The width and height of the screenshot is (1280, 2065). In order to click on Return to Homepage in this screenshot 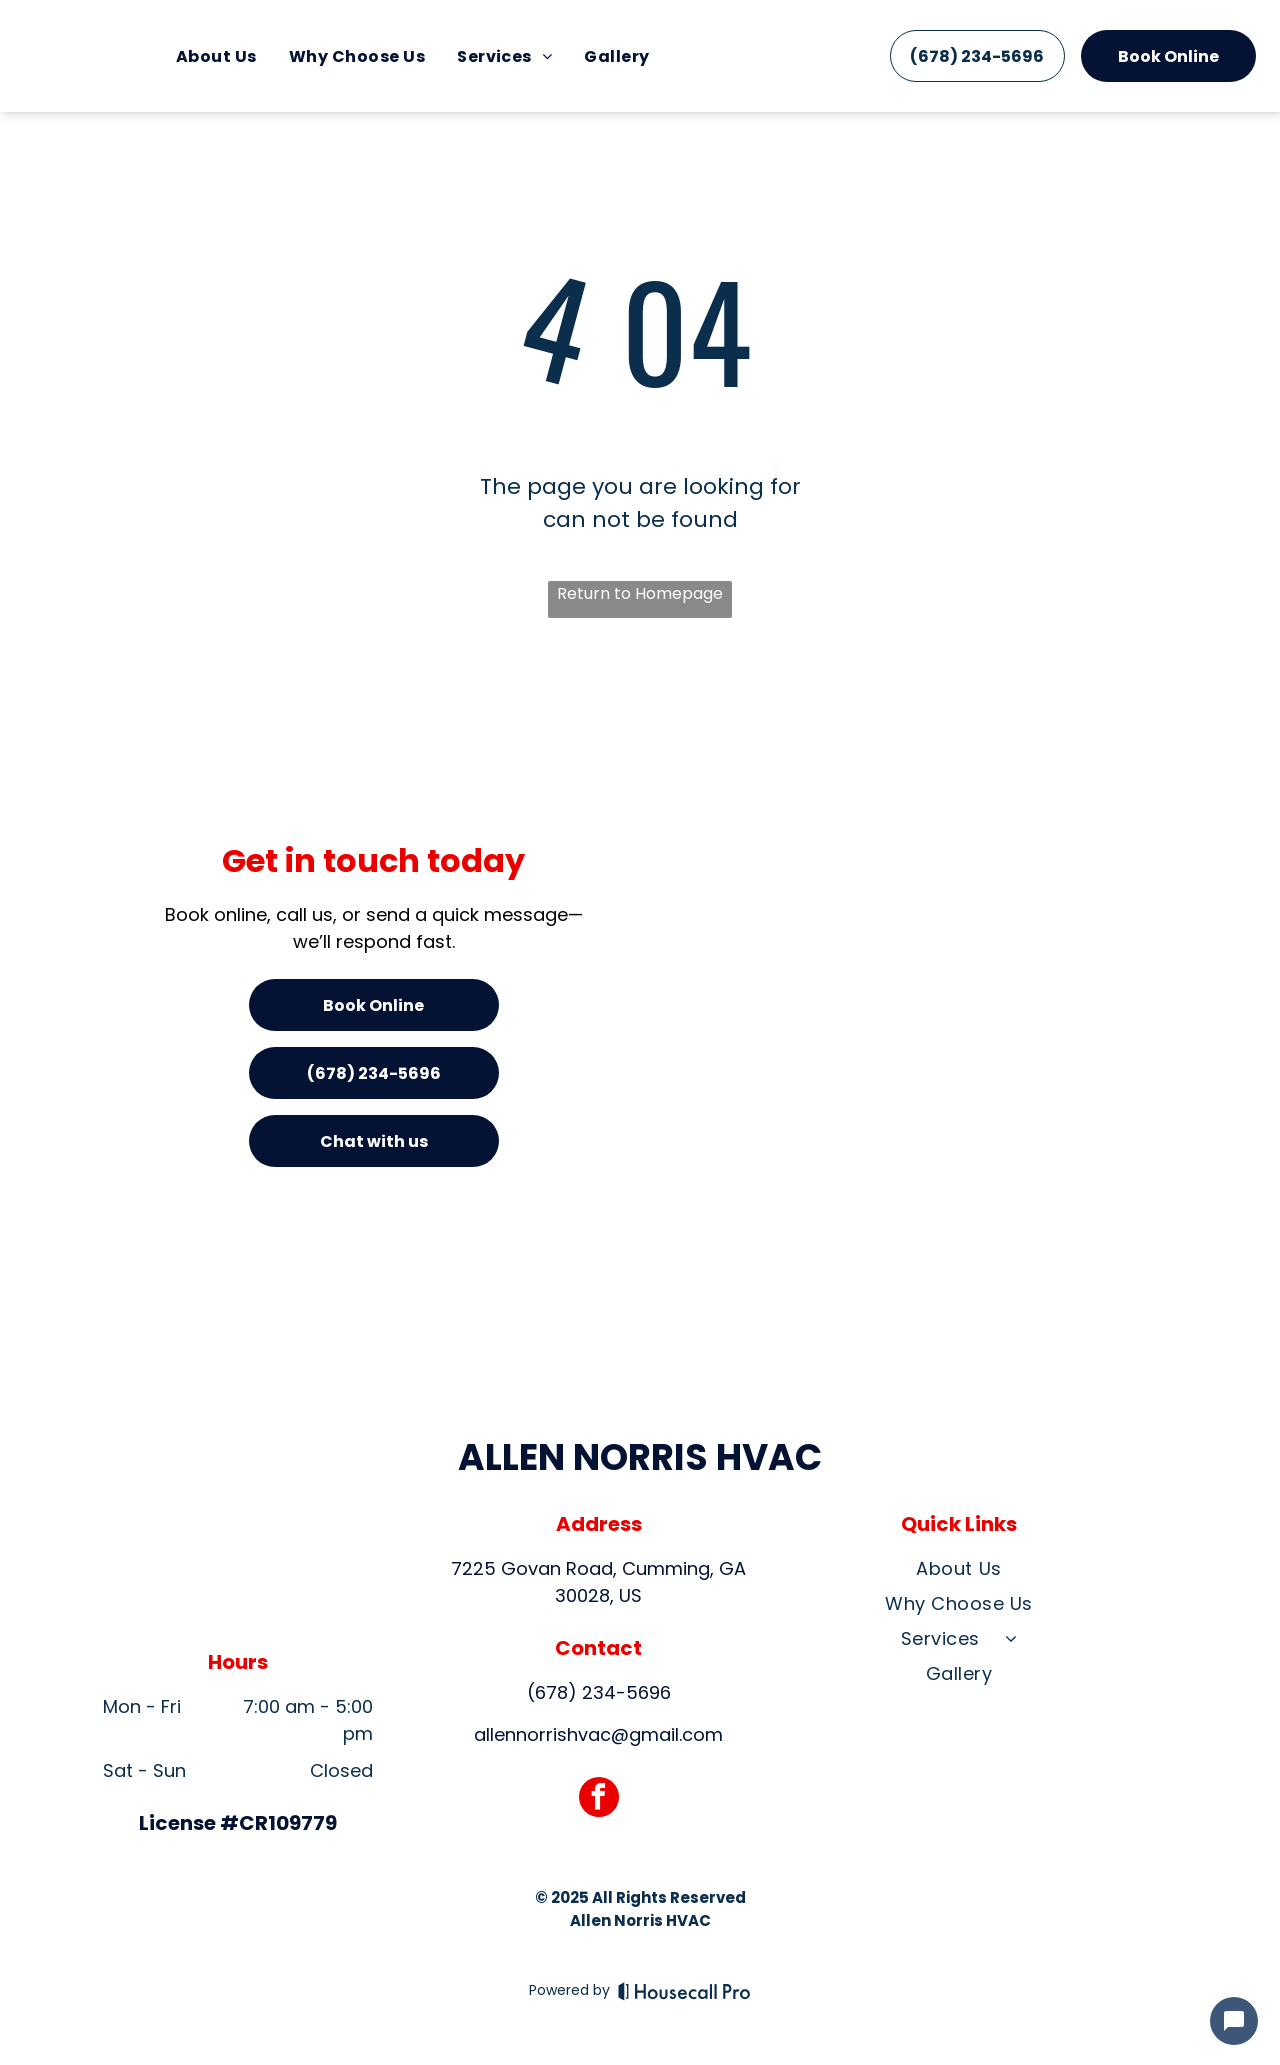, I will do `click(640, 593)`.